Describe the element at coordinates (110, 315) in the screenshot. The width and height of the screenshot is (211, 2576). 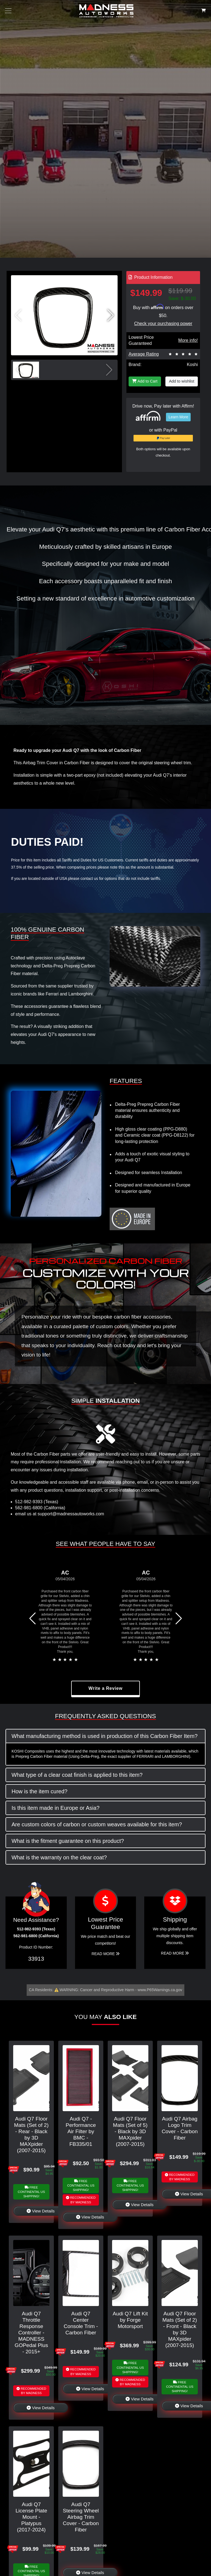
I see `[button]` at that location.